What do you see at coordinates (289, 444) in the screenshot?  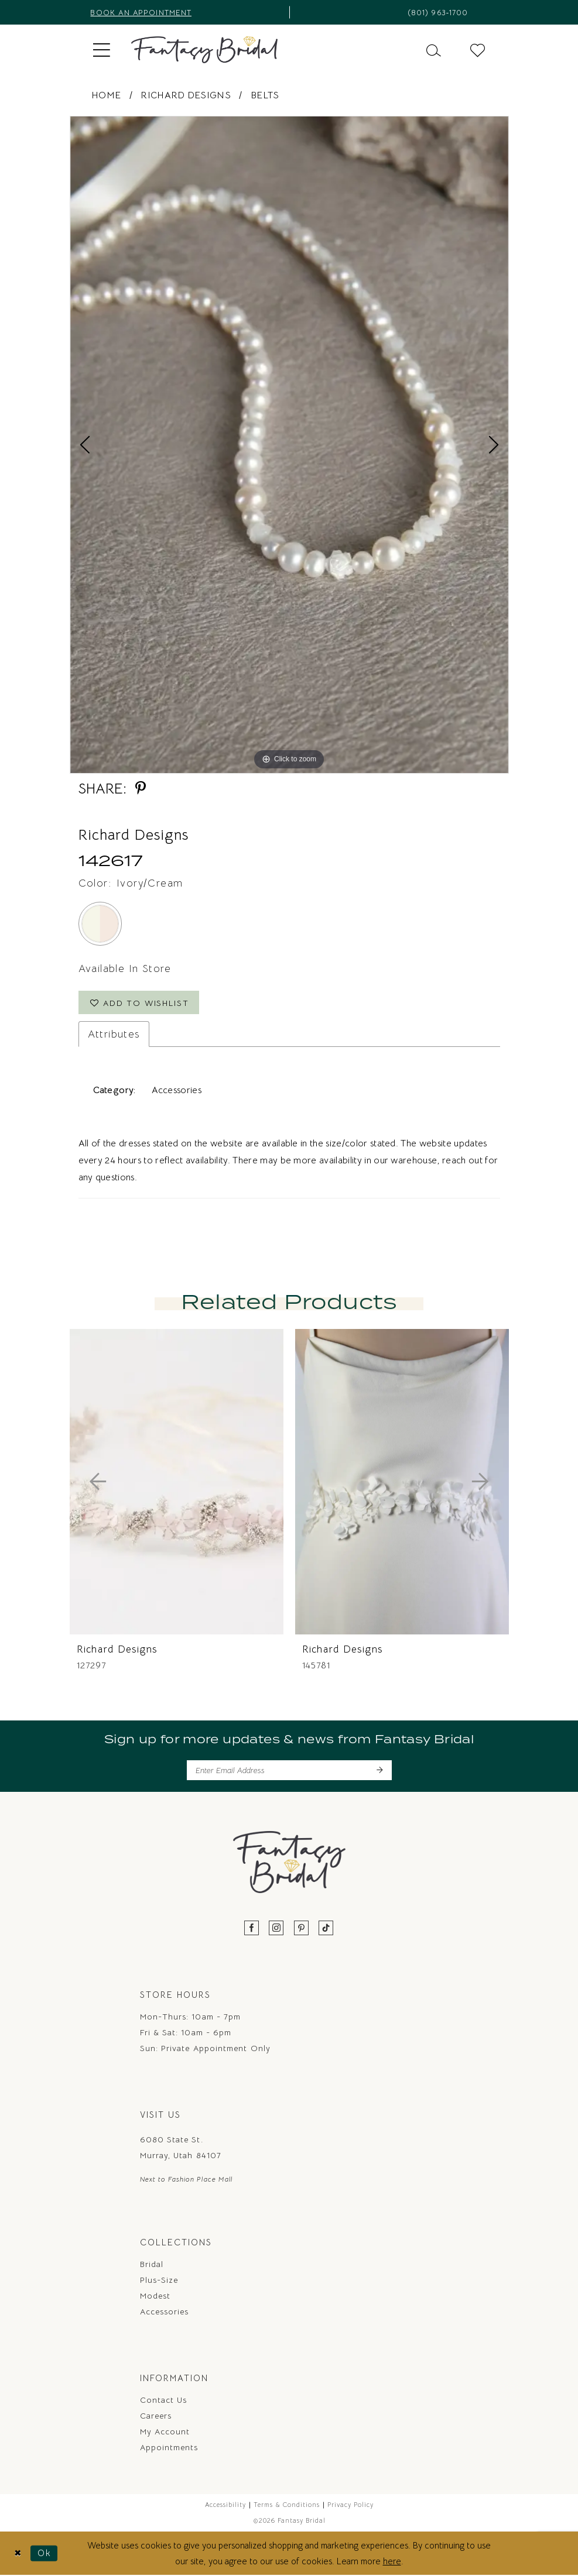 I see `[Full size Richard Designs 142617 #0 default ivory/cream picture]` at bounding box center [289, 444].